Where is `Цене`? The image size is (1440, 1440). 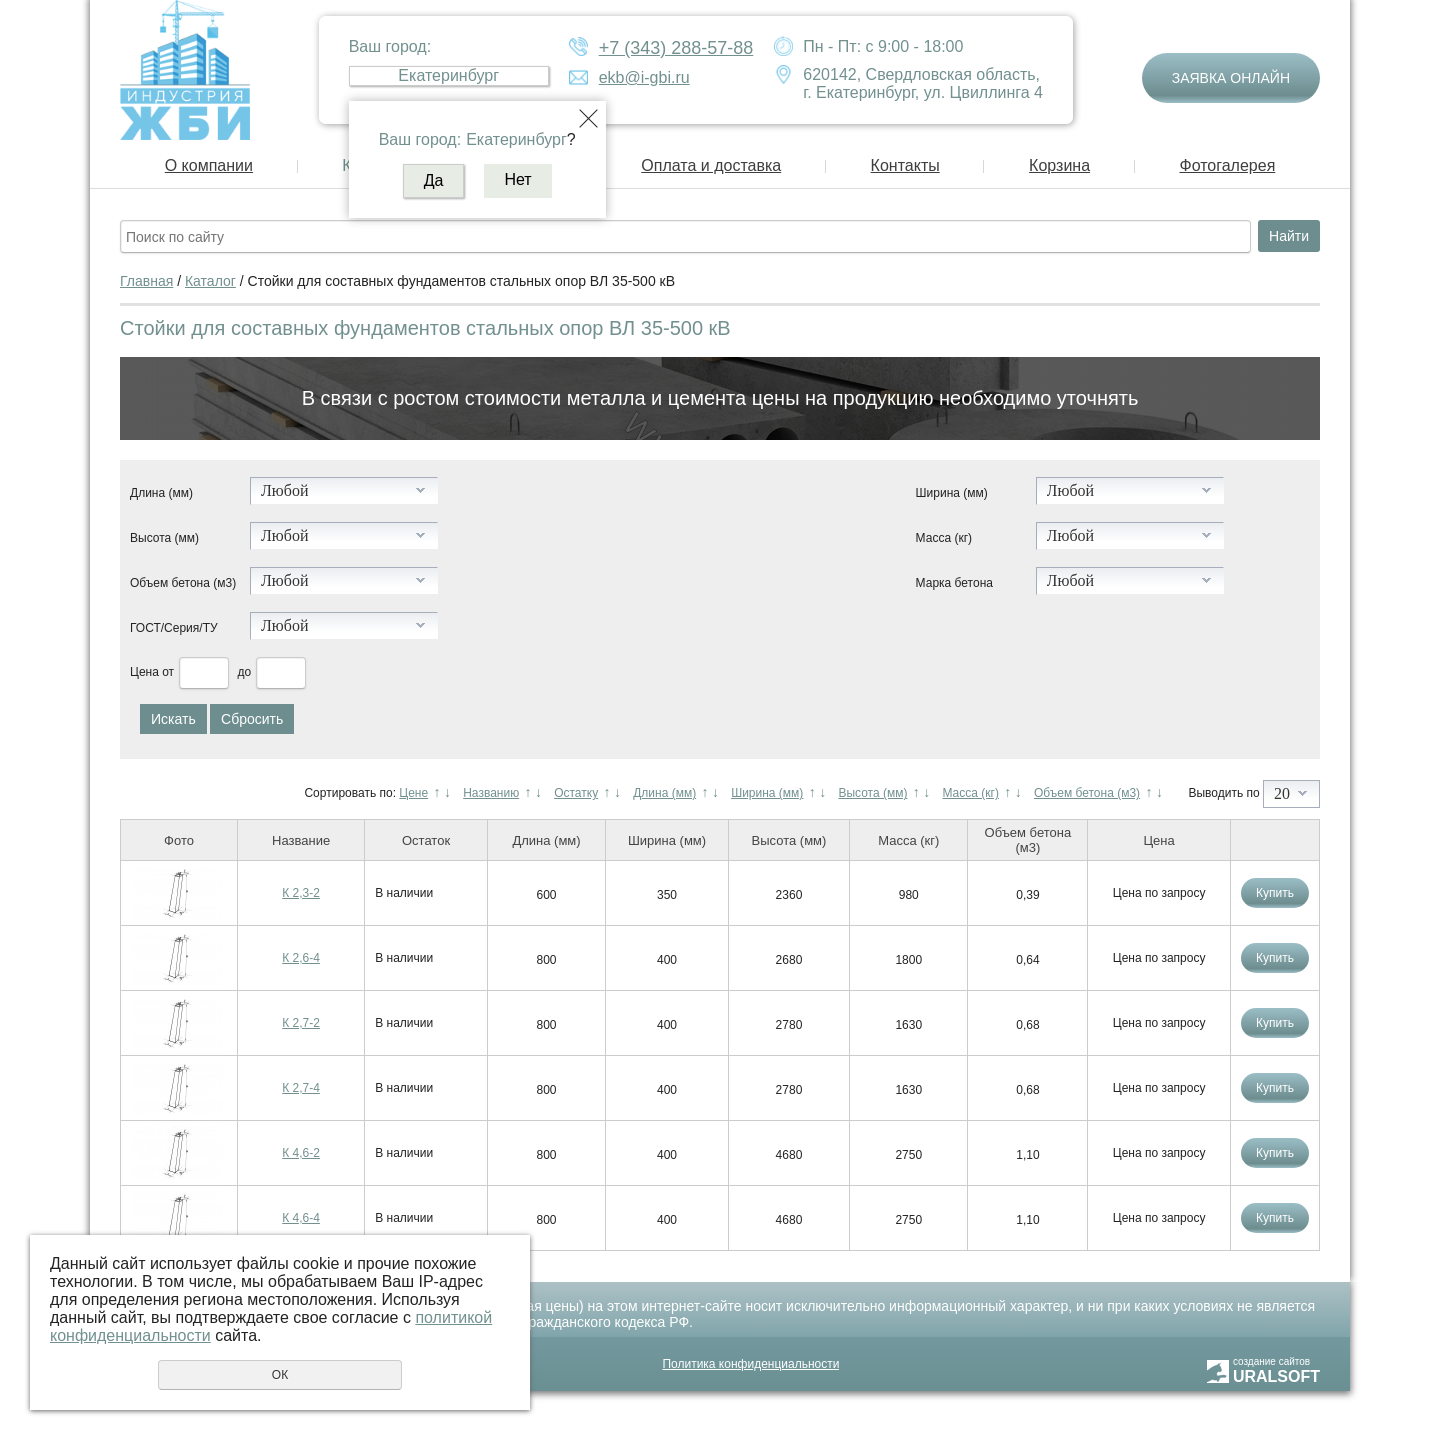 Цене is located at coordinates (413, 793).